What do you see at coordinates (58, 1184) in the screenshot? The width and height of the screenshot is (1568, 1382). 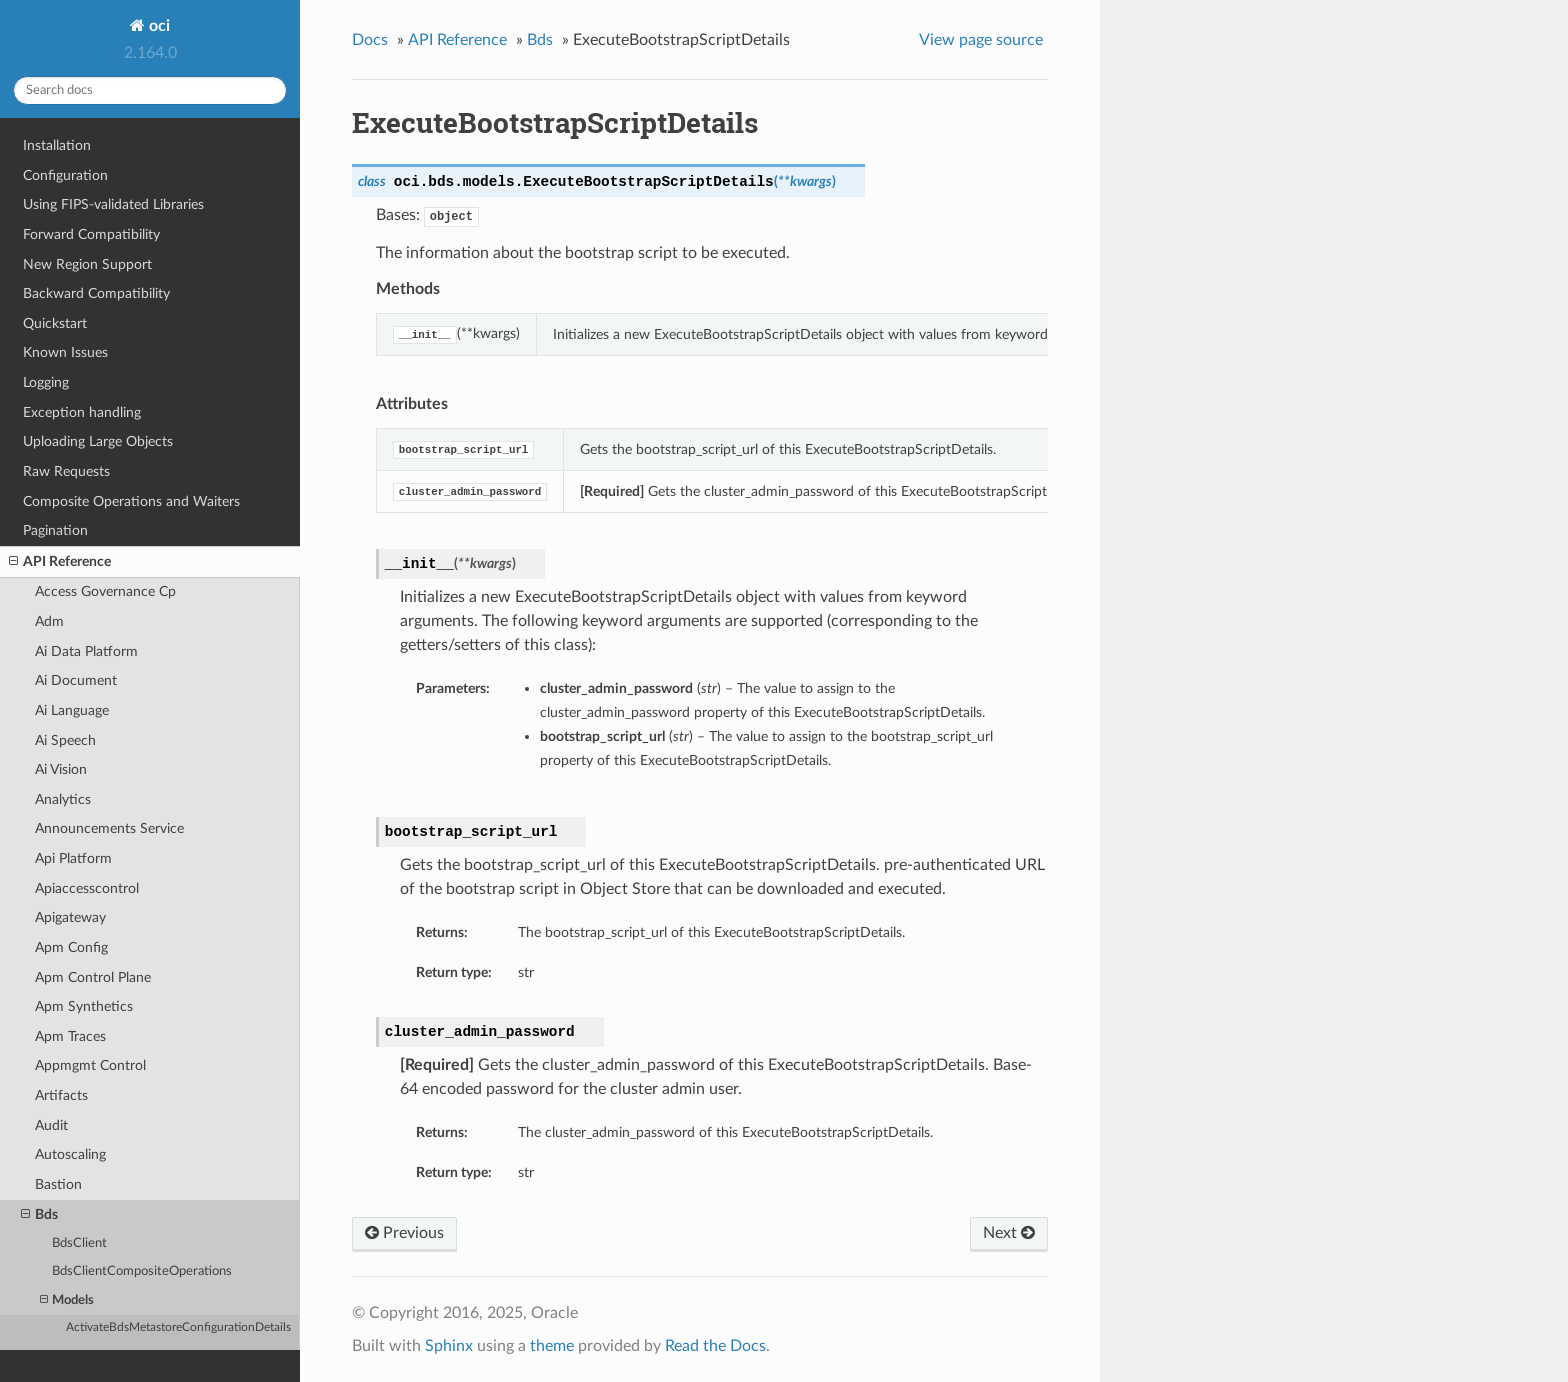 I see `Bastion` at bounding box center [58, 1184].